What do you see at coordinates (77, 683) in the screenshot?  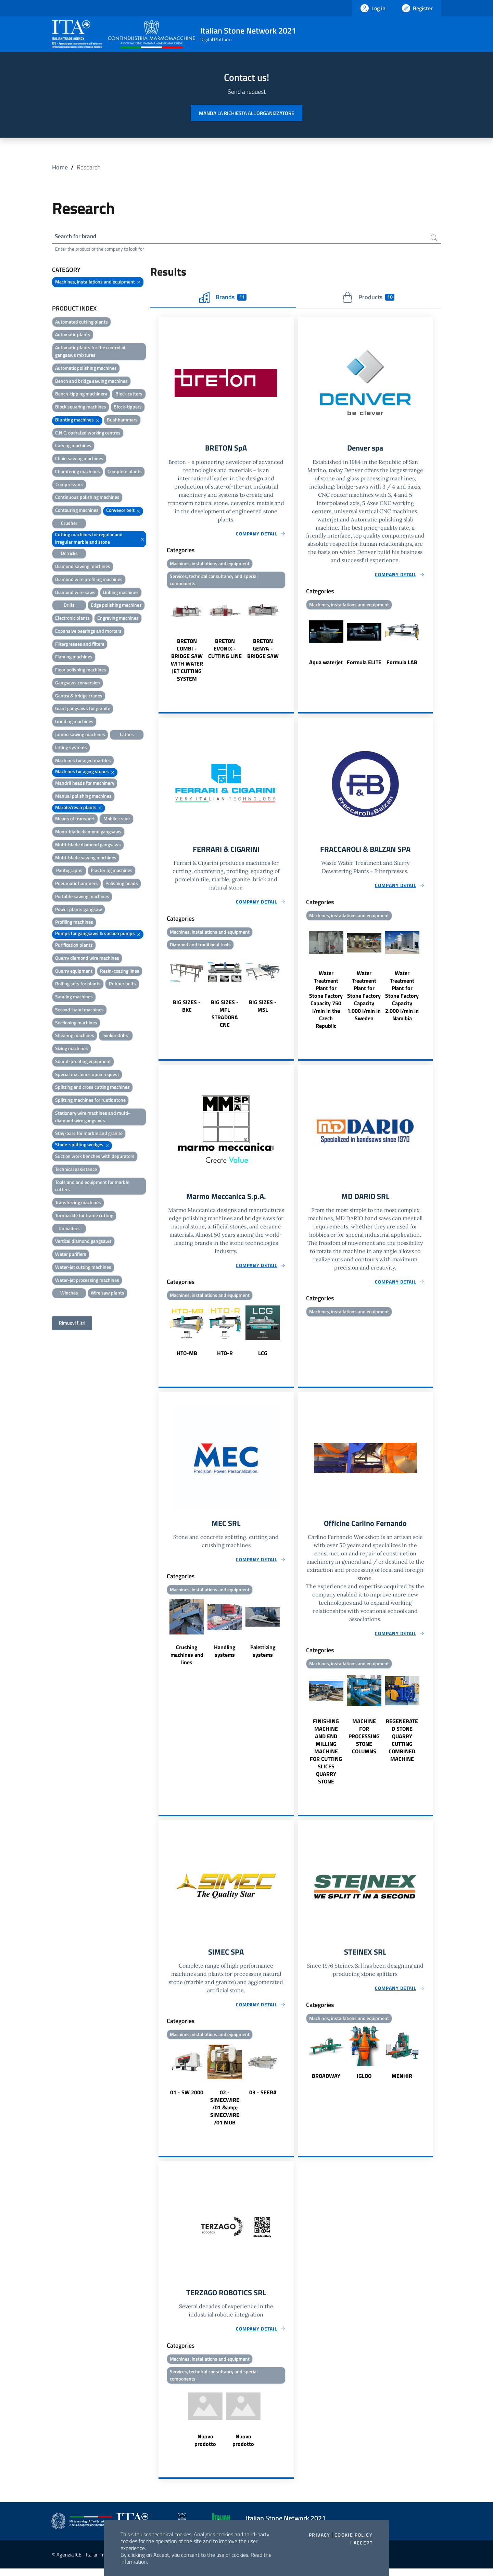 I see `Gangsaws conversion` at bounding box center [77, 683].